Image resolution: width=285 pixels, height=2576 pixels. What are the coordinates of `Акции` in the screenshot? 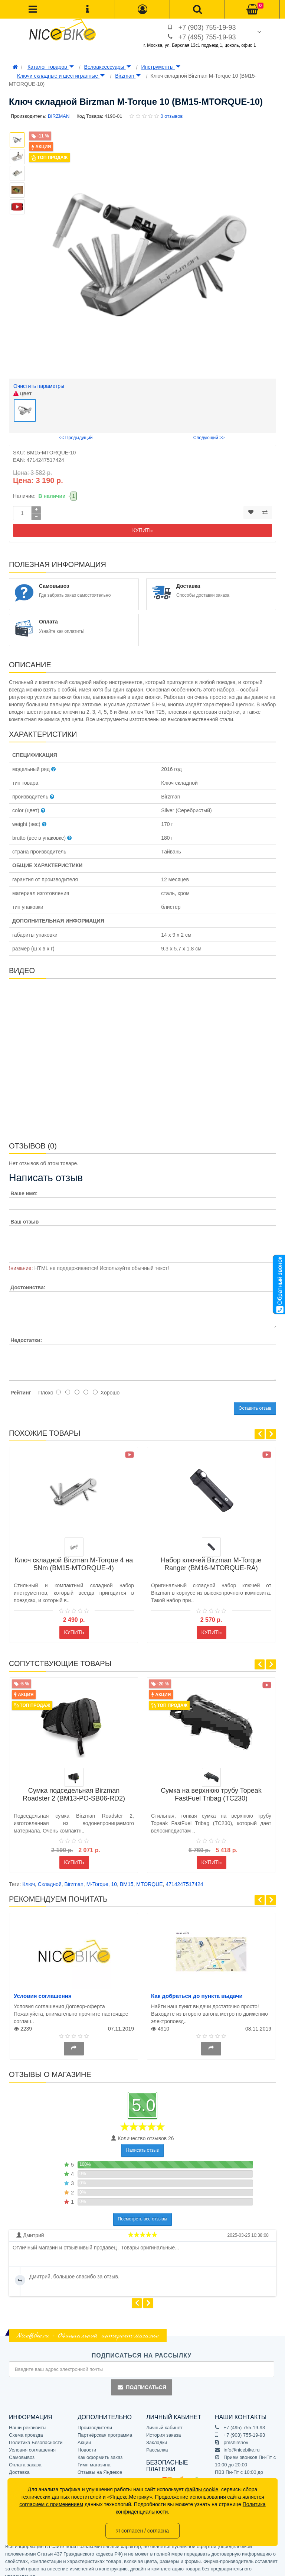 It's located at (84, 2434).